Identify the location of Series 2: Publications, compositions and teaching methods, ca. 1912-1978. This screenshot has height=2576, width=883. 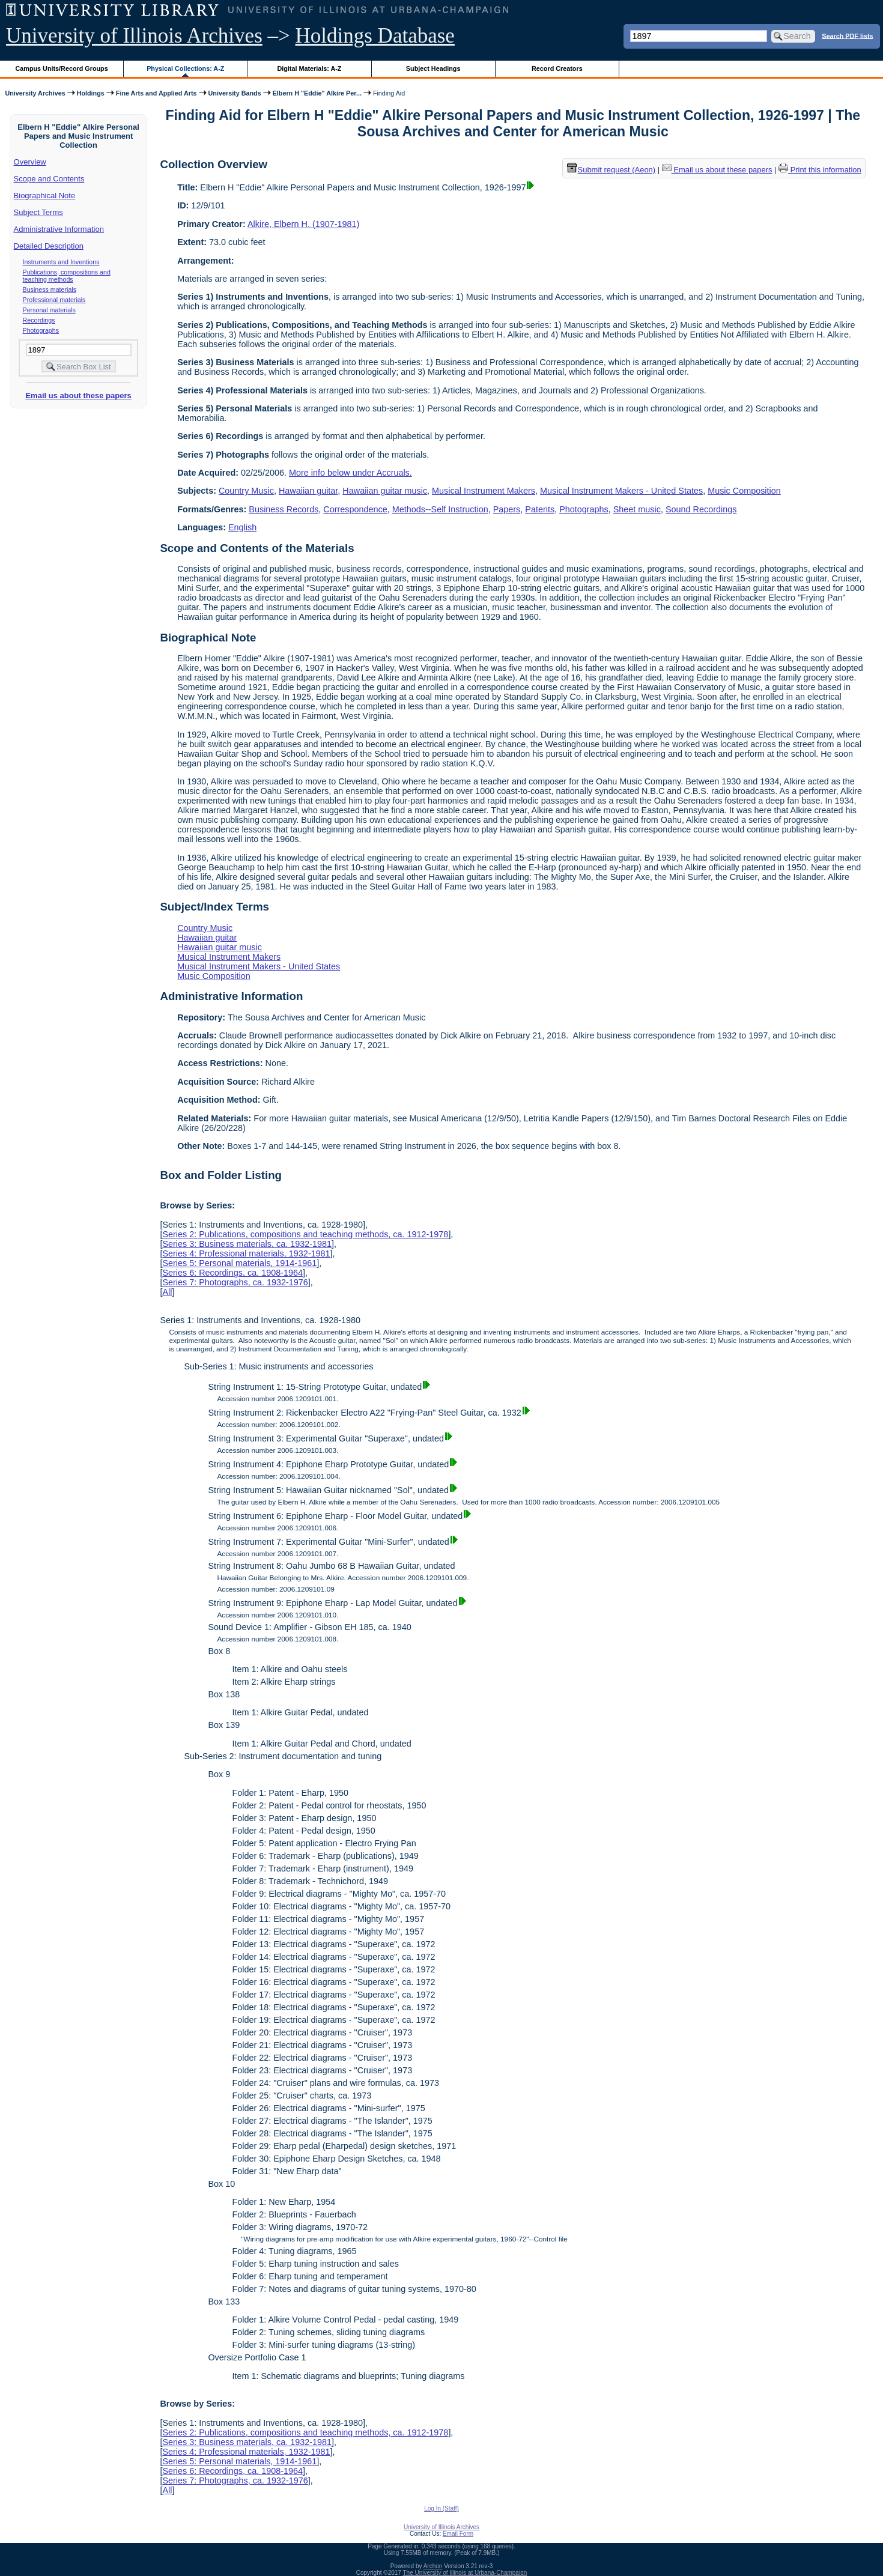
(305, 1234).